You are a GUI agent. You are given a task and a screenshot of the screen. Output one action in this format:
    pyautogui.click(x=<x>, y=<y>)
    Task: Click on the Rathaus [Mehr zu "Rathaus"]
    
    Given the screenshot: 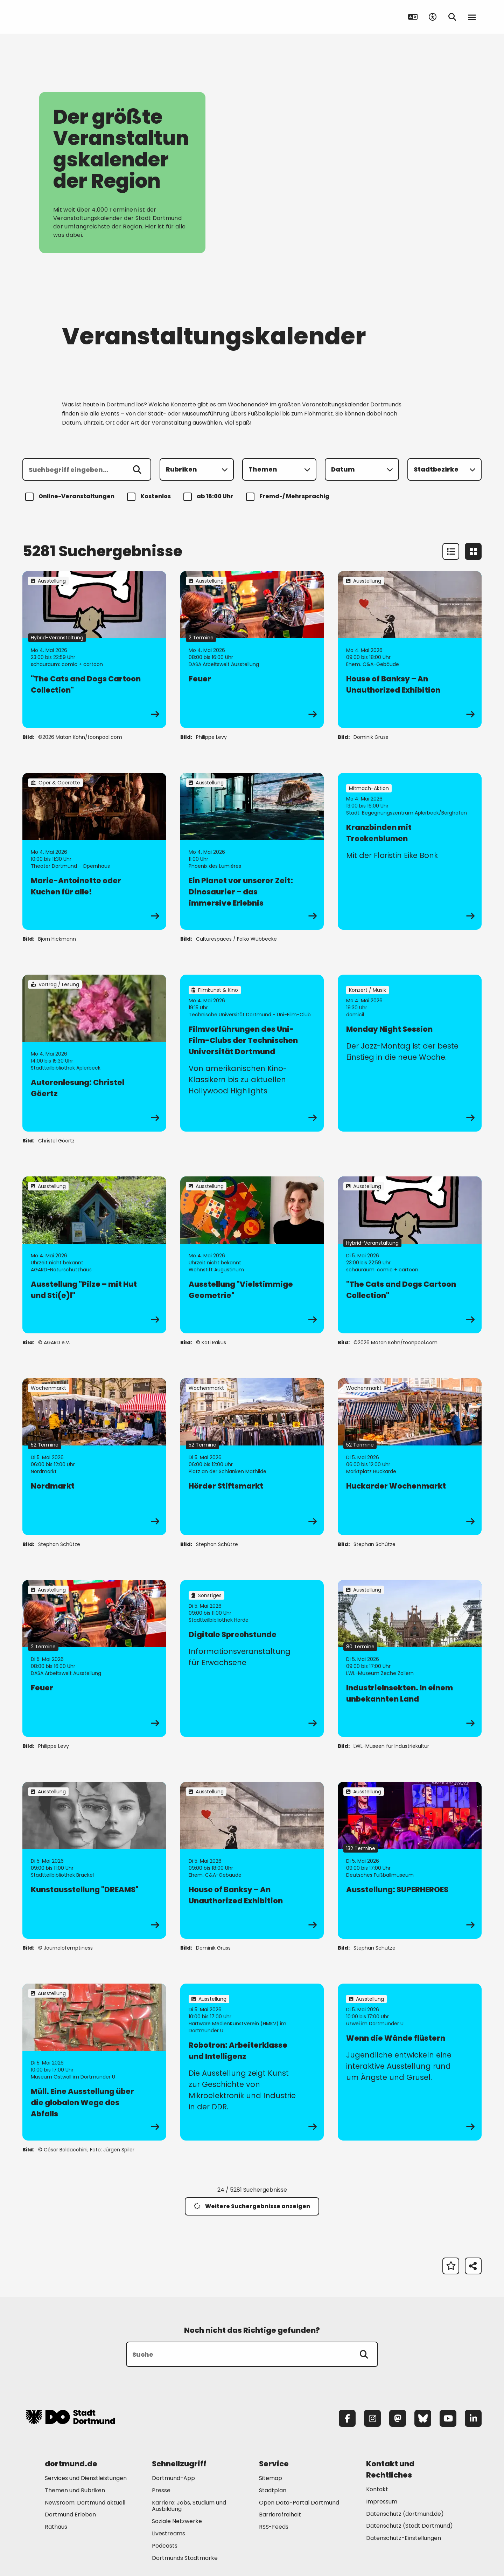 What is the action you would take?
    pyautogui.click(x=56, y=2527)
    